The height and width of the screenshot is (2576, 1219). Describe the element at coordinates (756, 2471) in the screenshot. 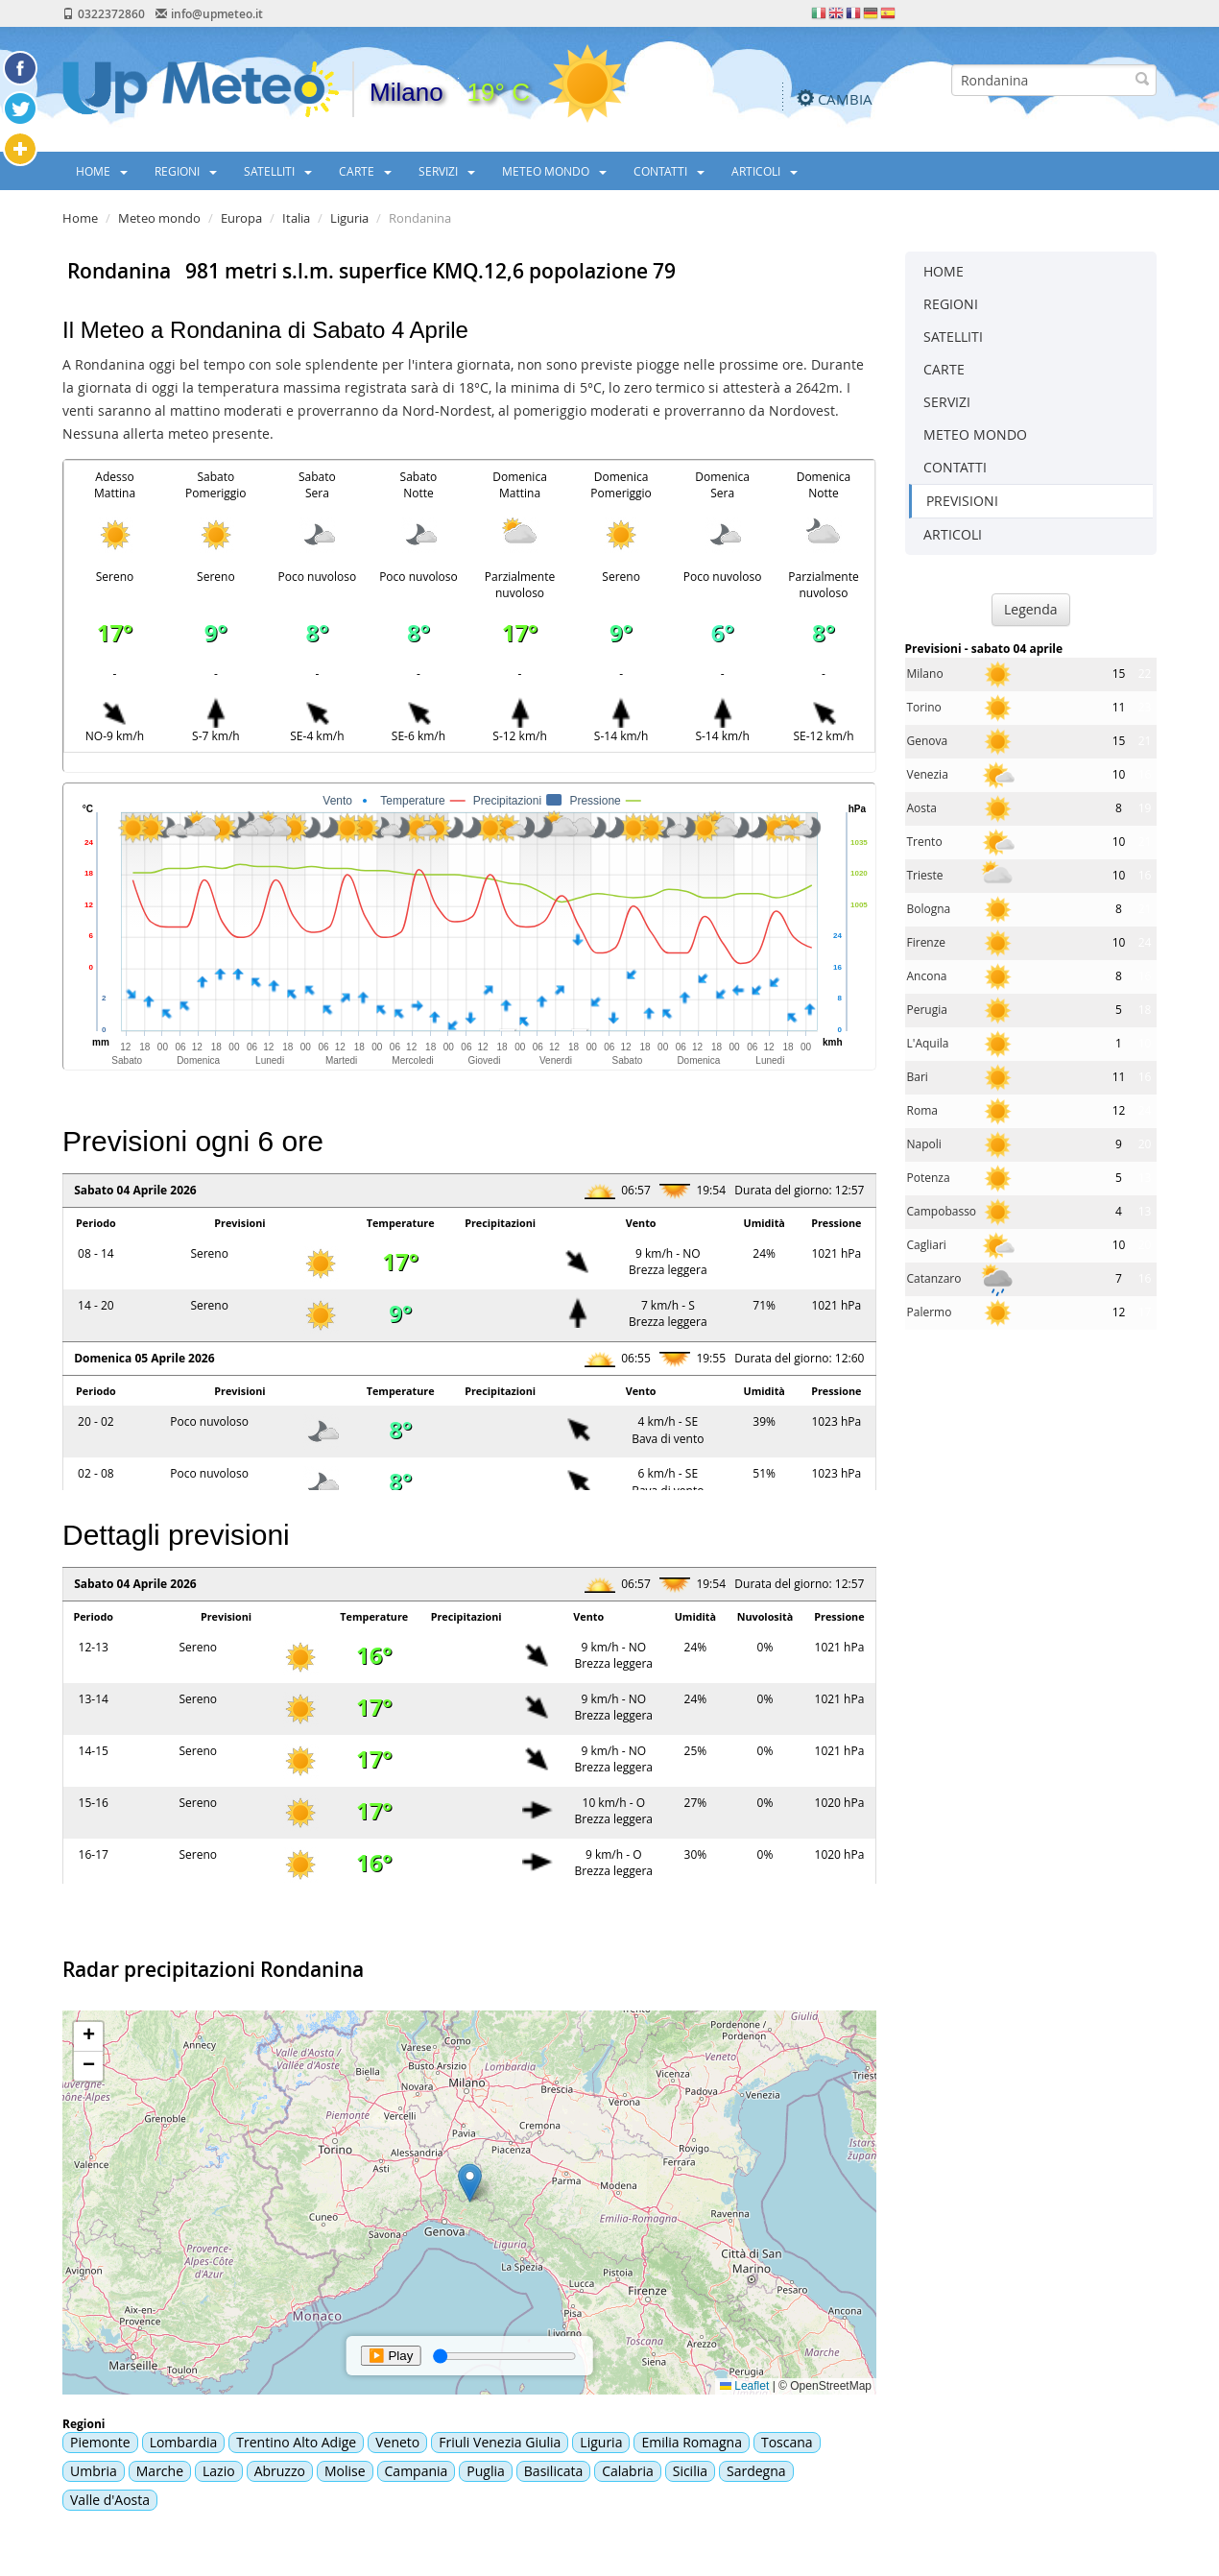

I see `Sardegna` at that location.